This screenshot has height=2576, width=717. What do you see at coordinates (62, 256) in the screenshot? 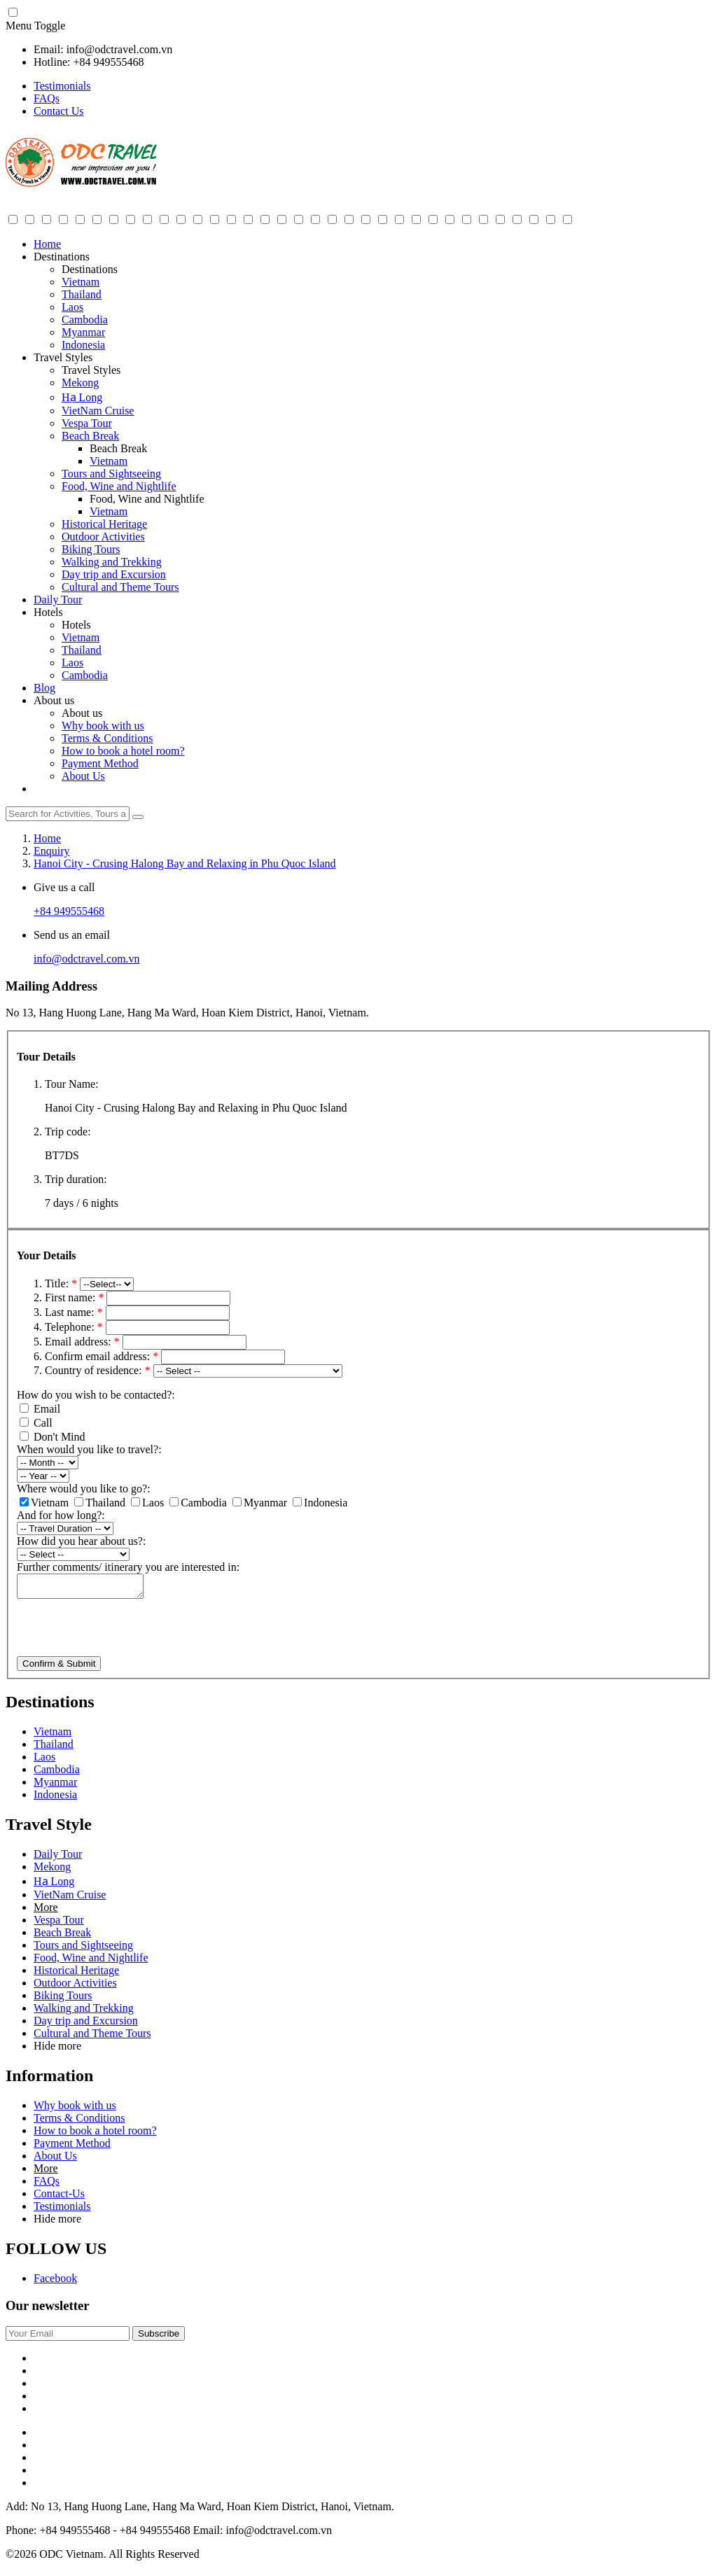
I see `Destinations` at bounding box center [62, 256].